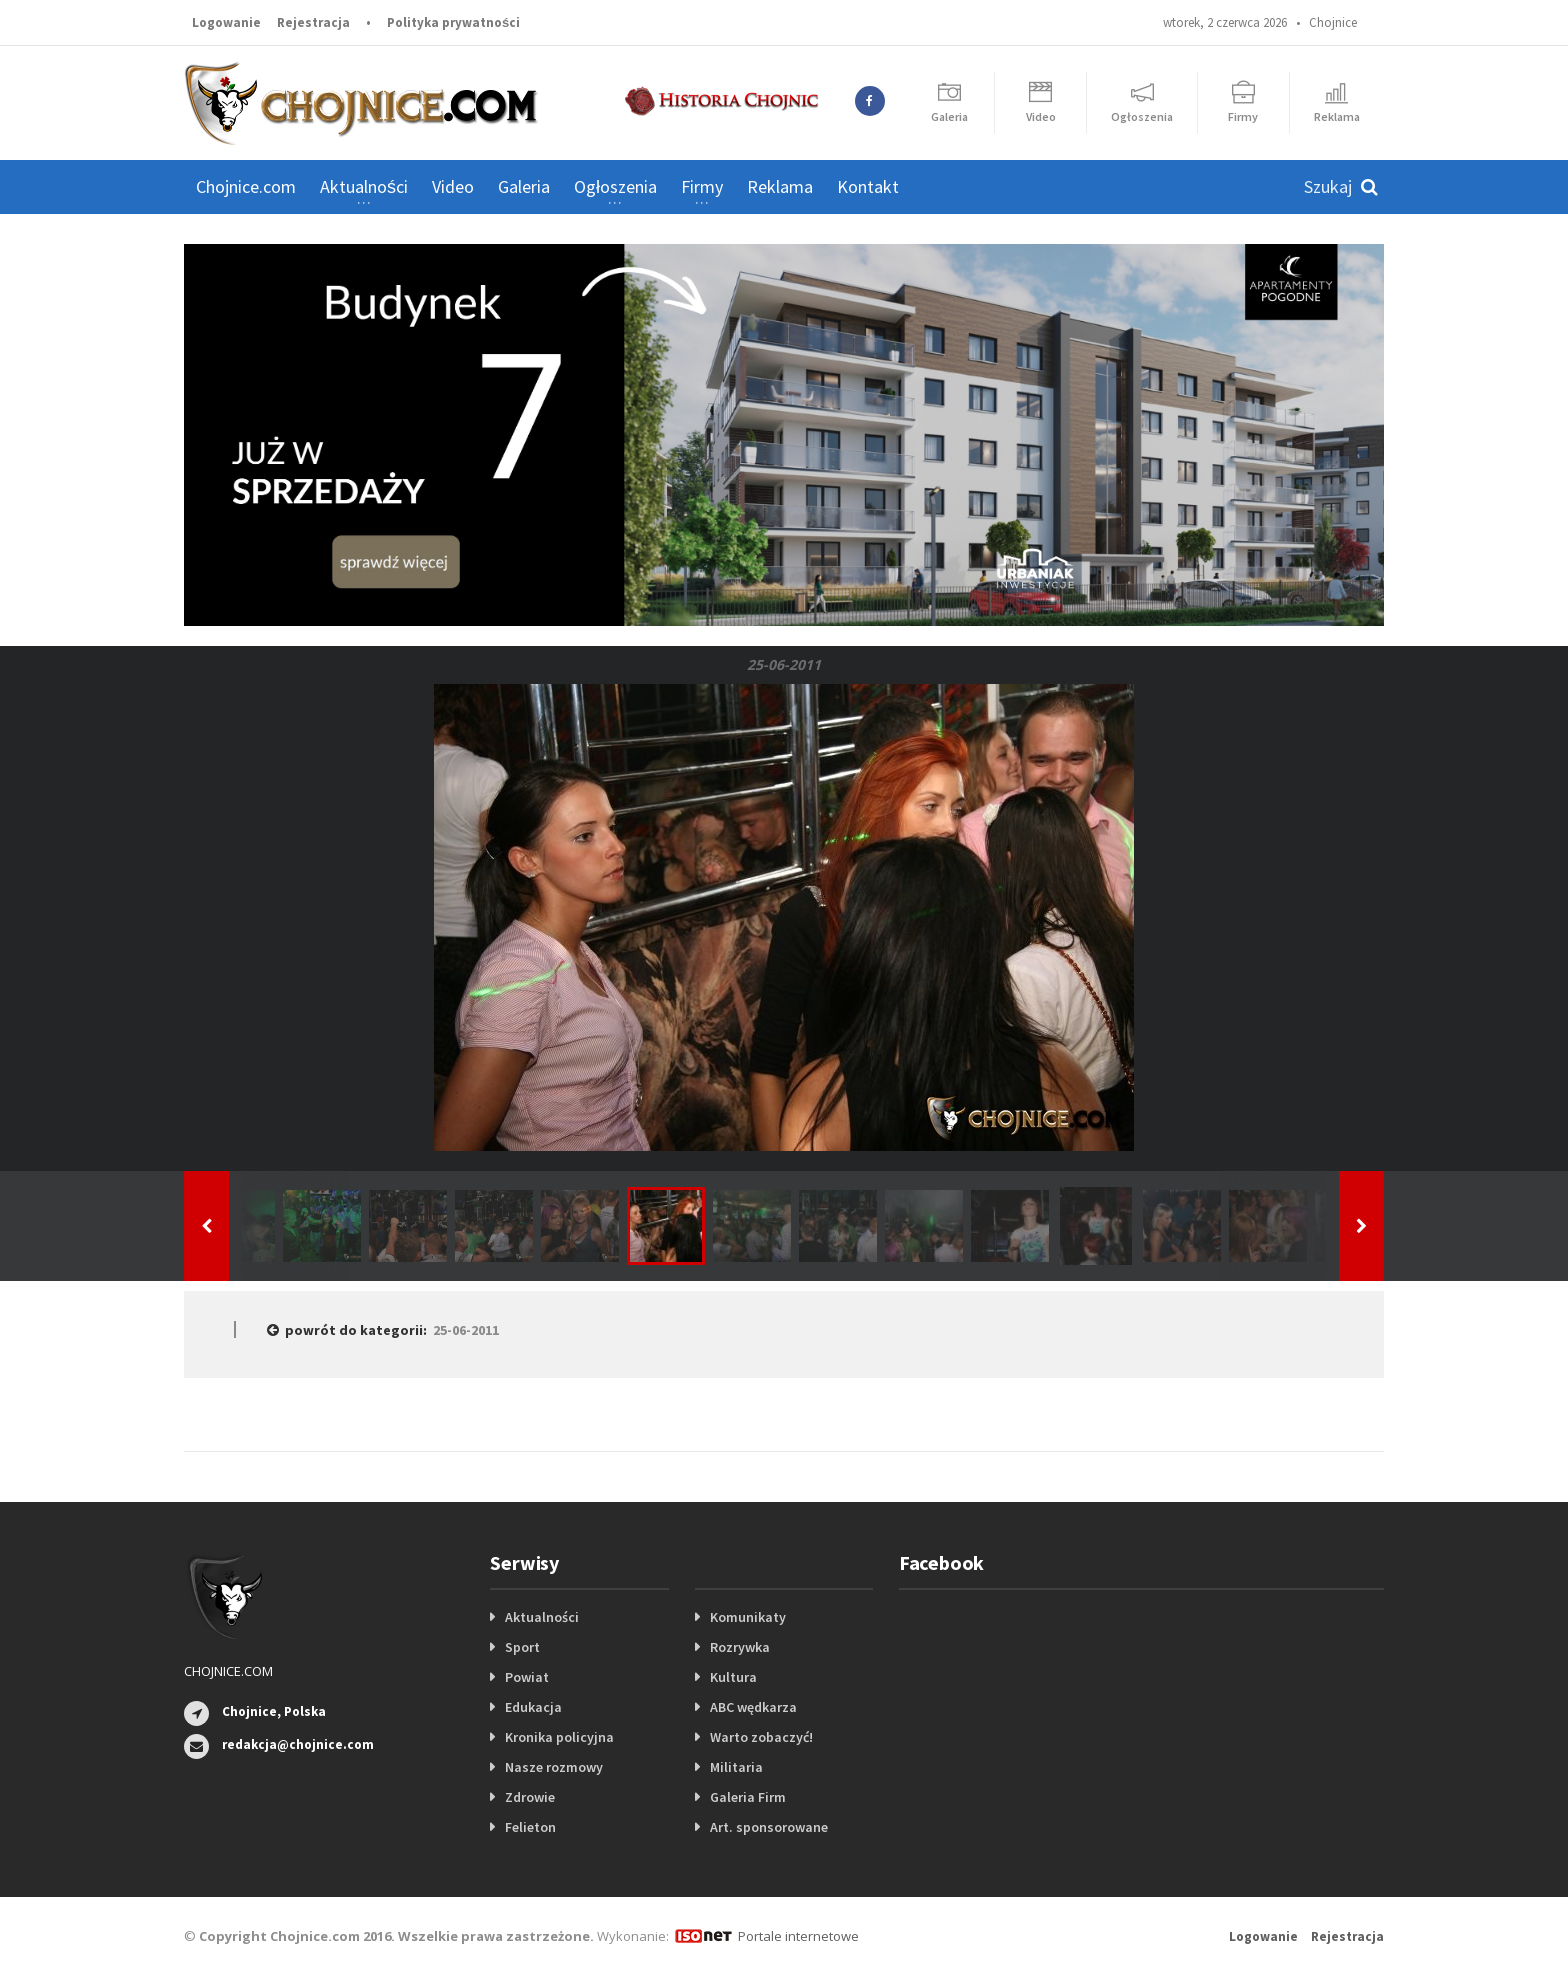 This screenshot has height=1976, width=1568. Describe the element at coordinates (559, 1737) in the screenshot. I see `Kronika policyjna` at that location.